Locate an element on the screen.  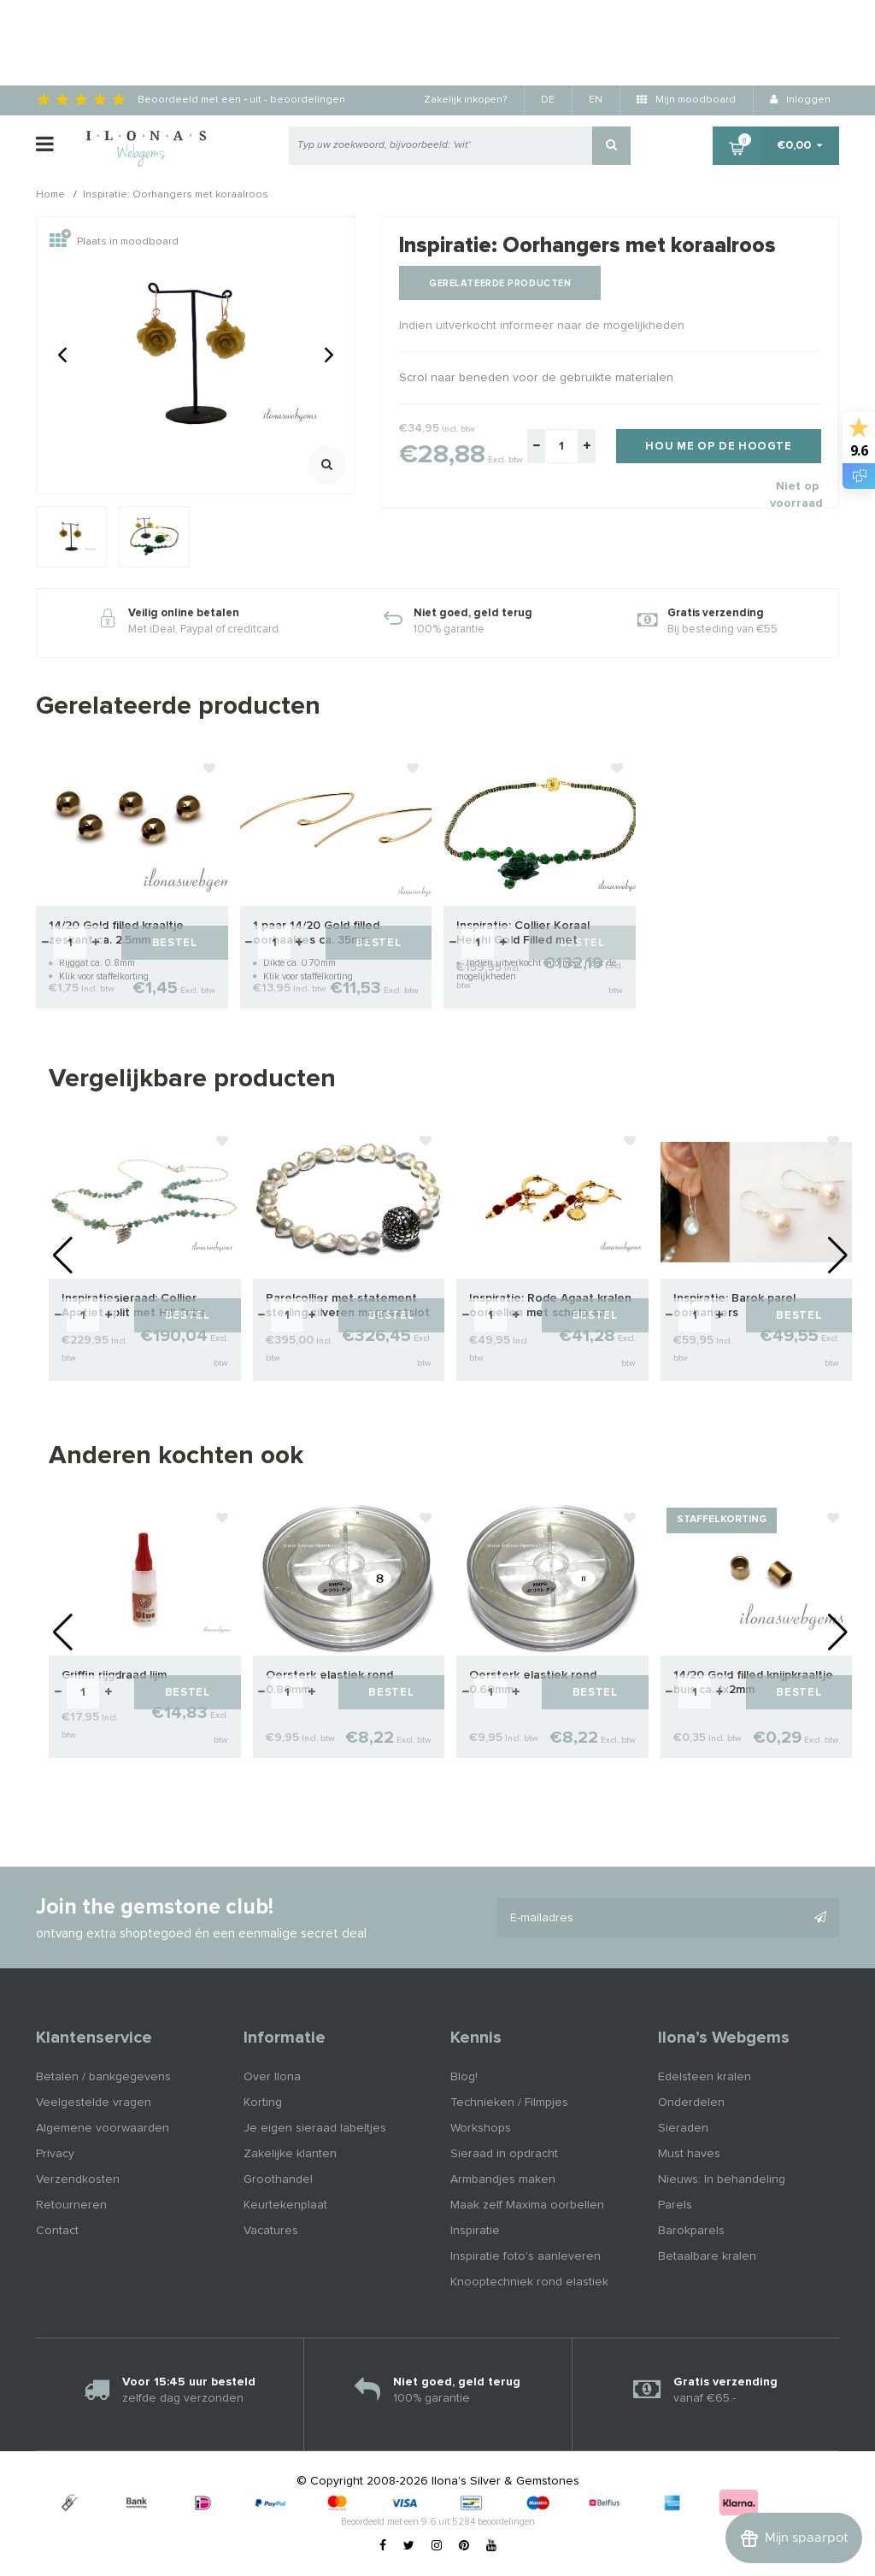
Verzendkosten is located at coordinates (78, 2179).